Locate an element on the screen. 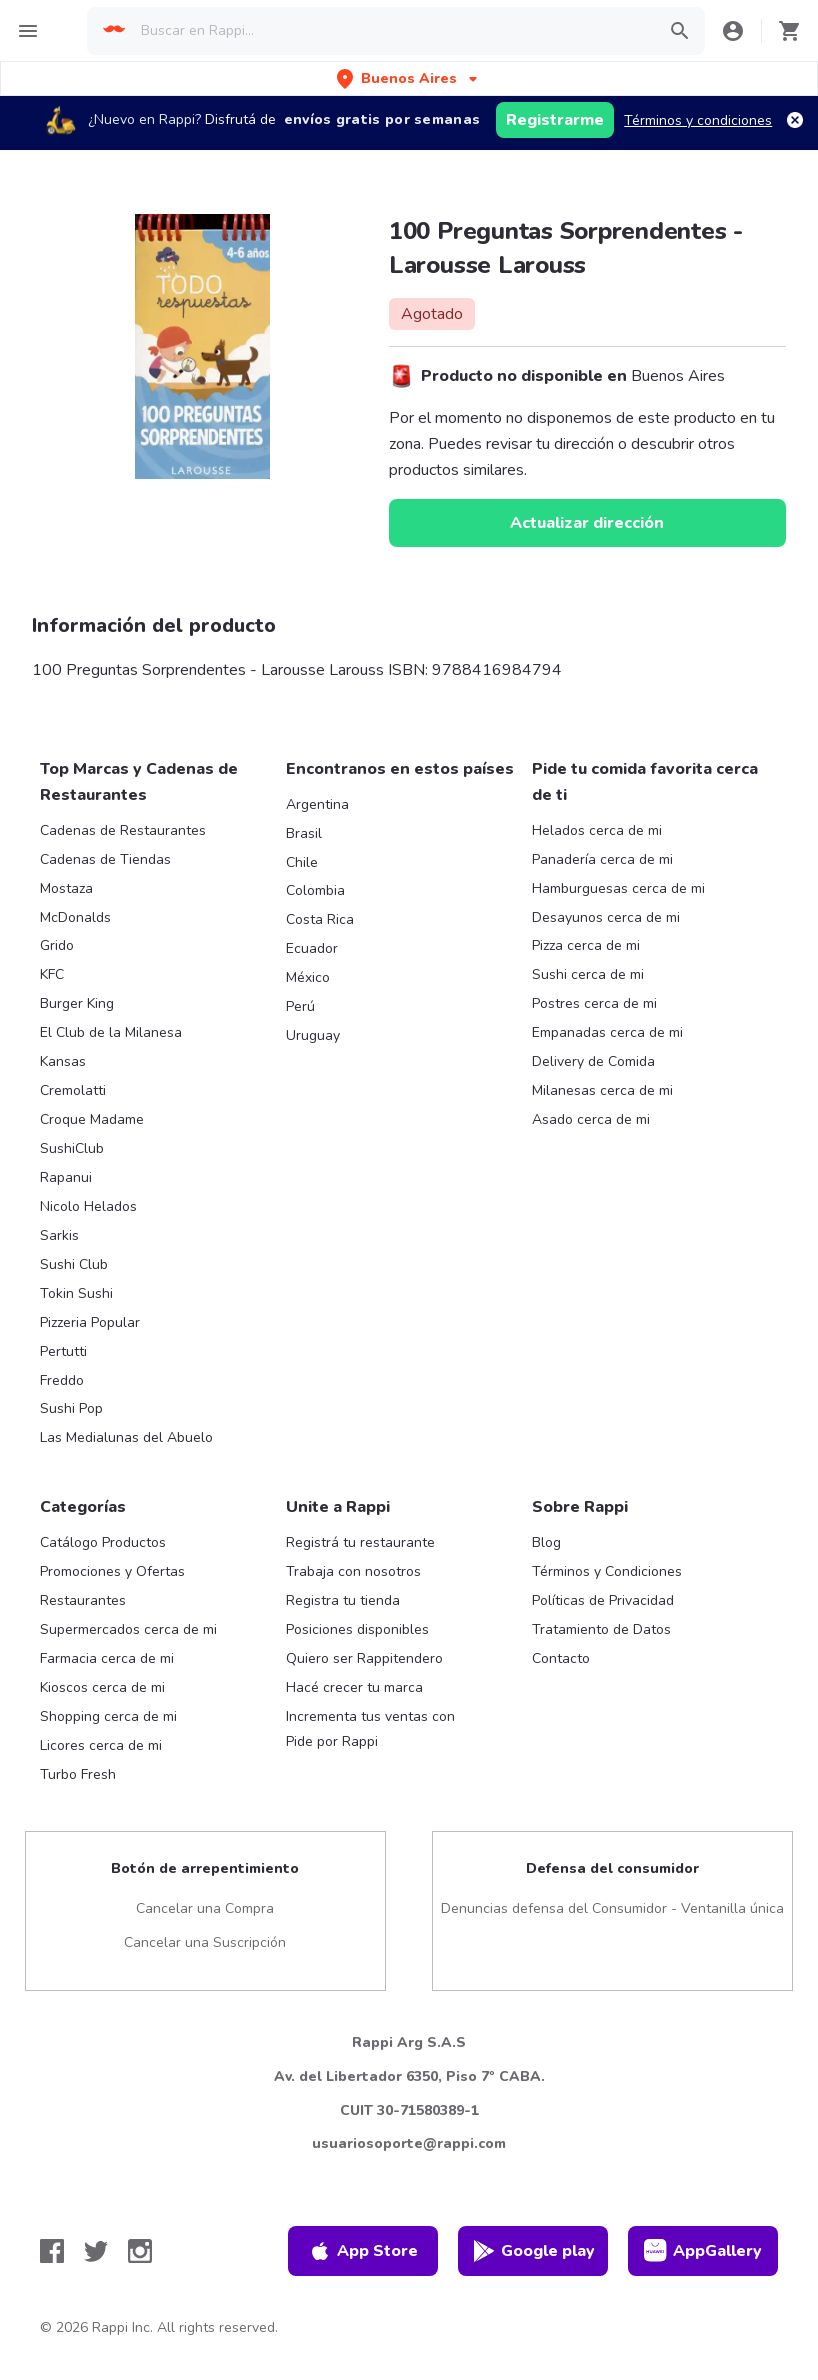  Turbo Fresh is located at coordinates (78, 1774).